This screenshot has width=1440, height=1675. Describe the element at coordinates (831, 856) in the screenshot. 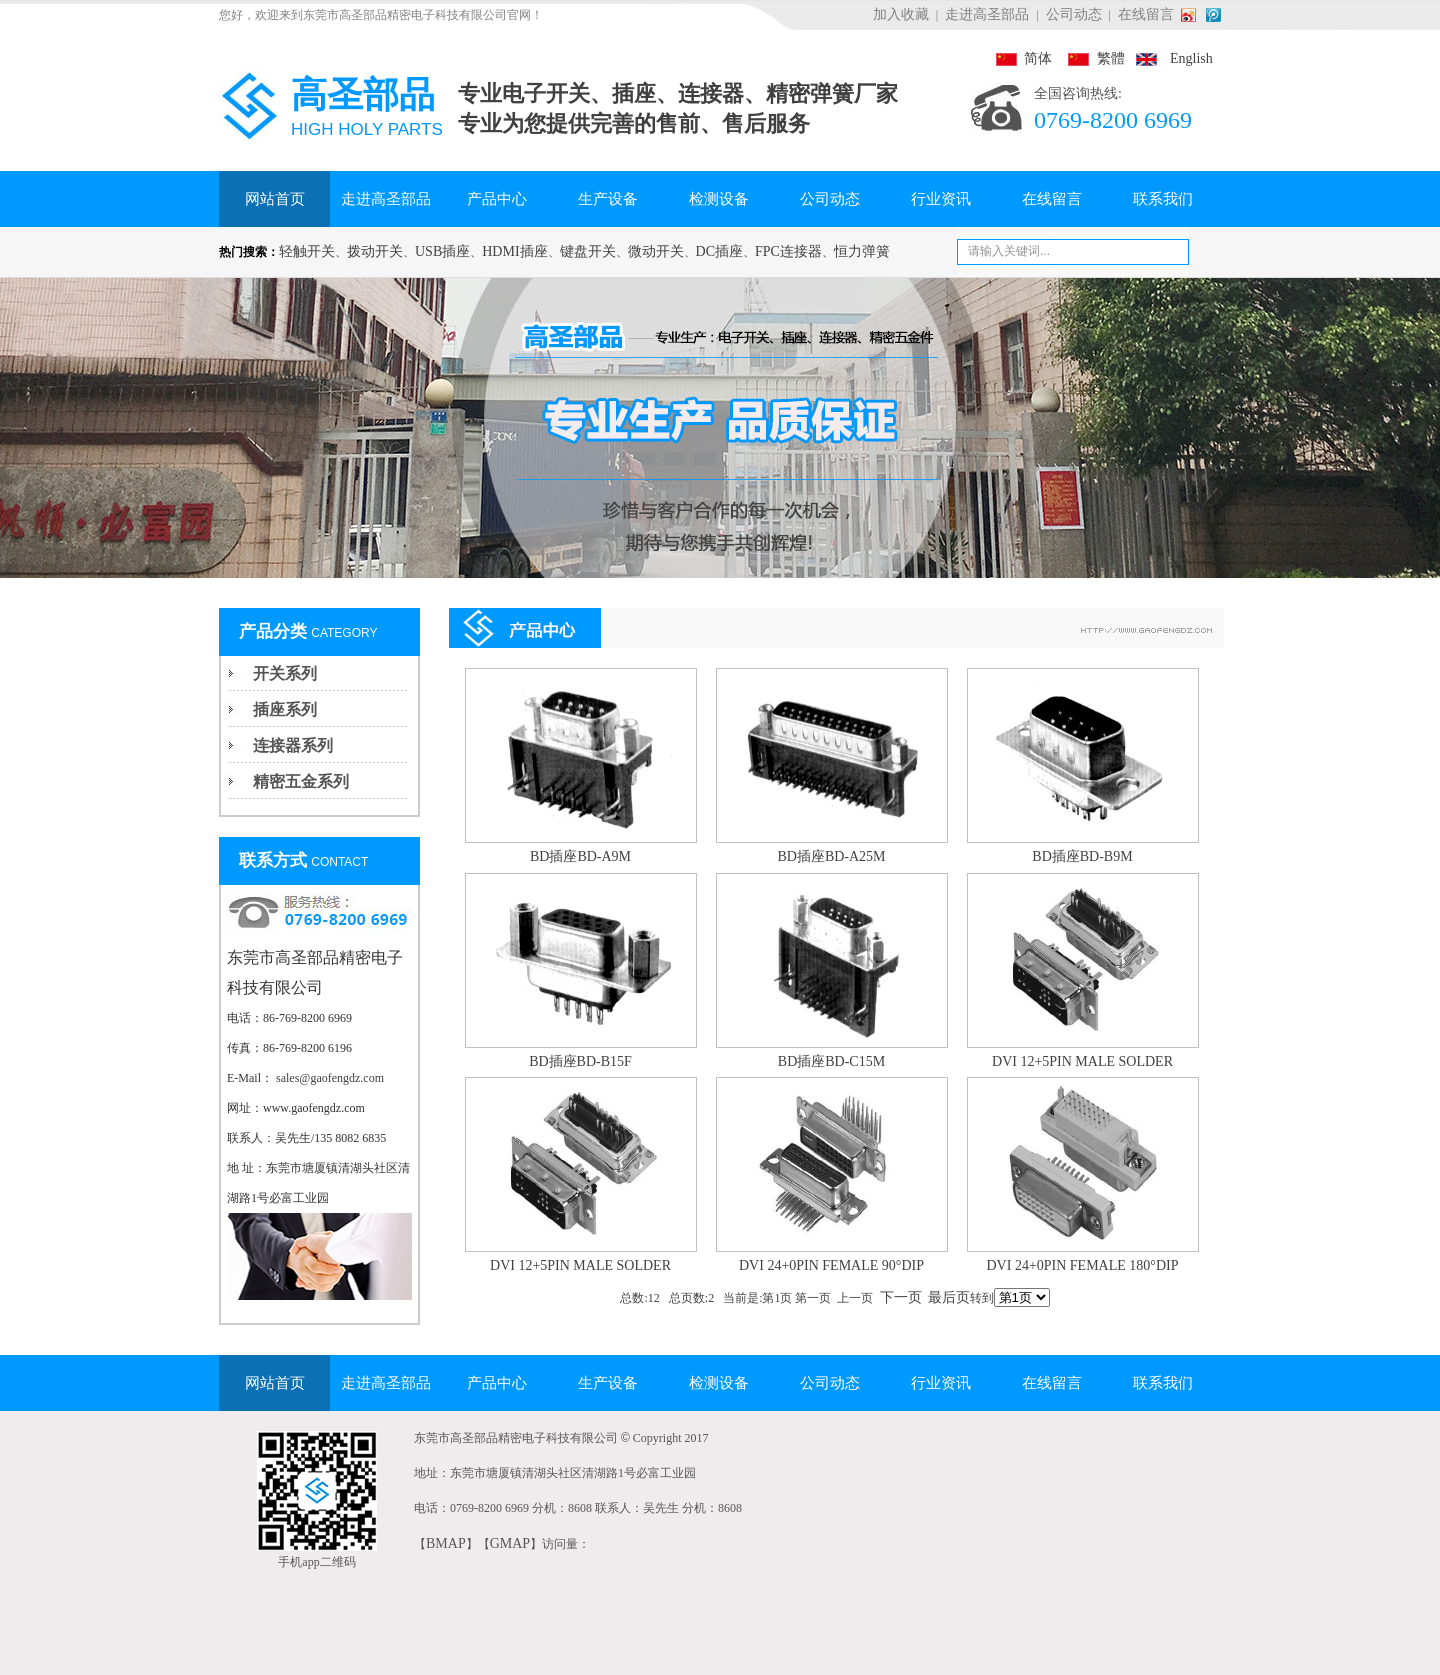

I see `BD插座BD-A25M` at that location.